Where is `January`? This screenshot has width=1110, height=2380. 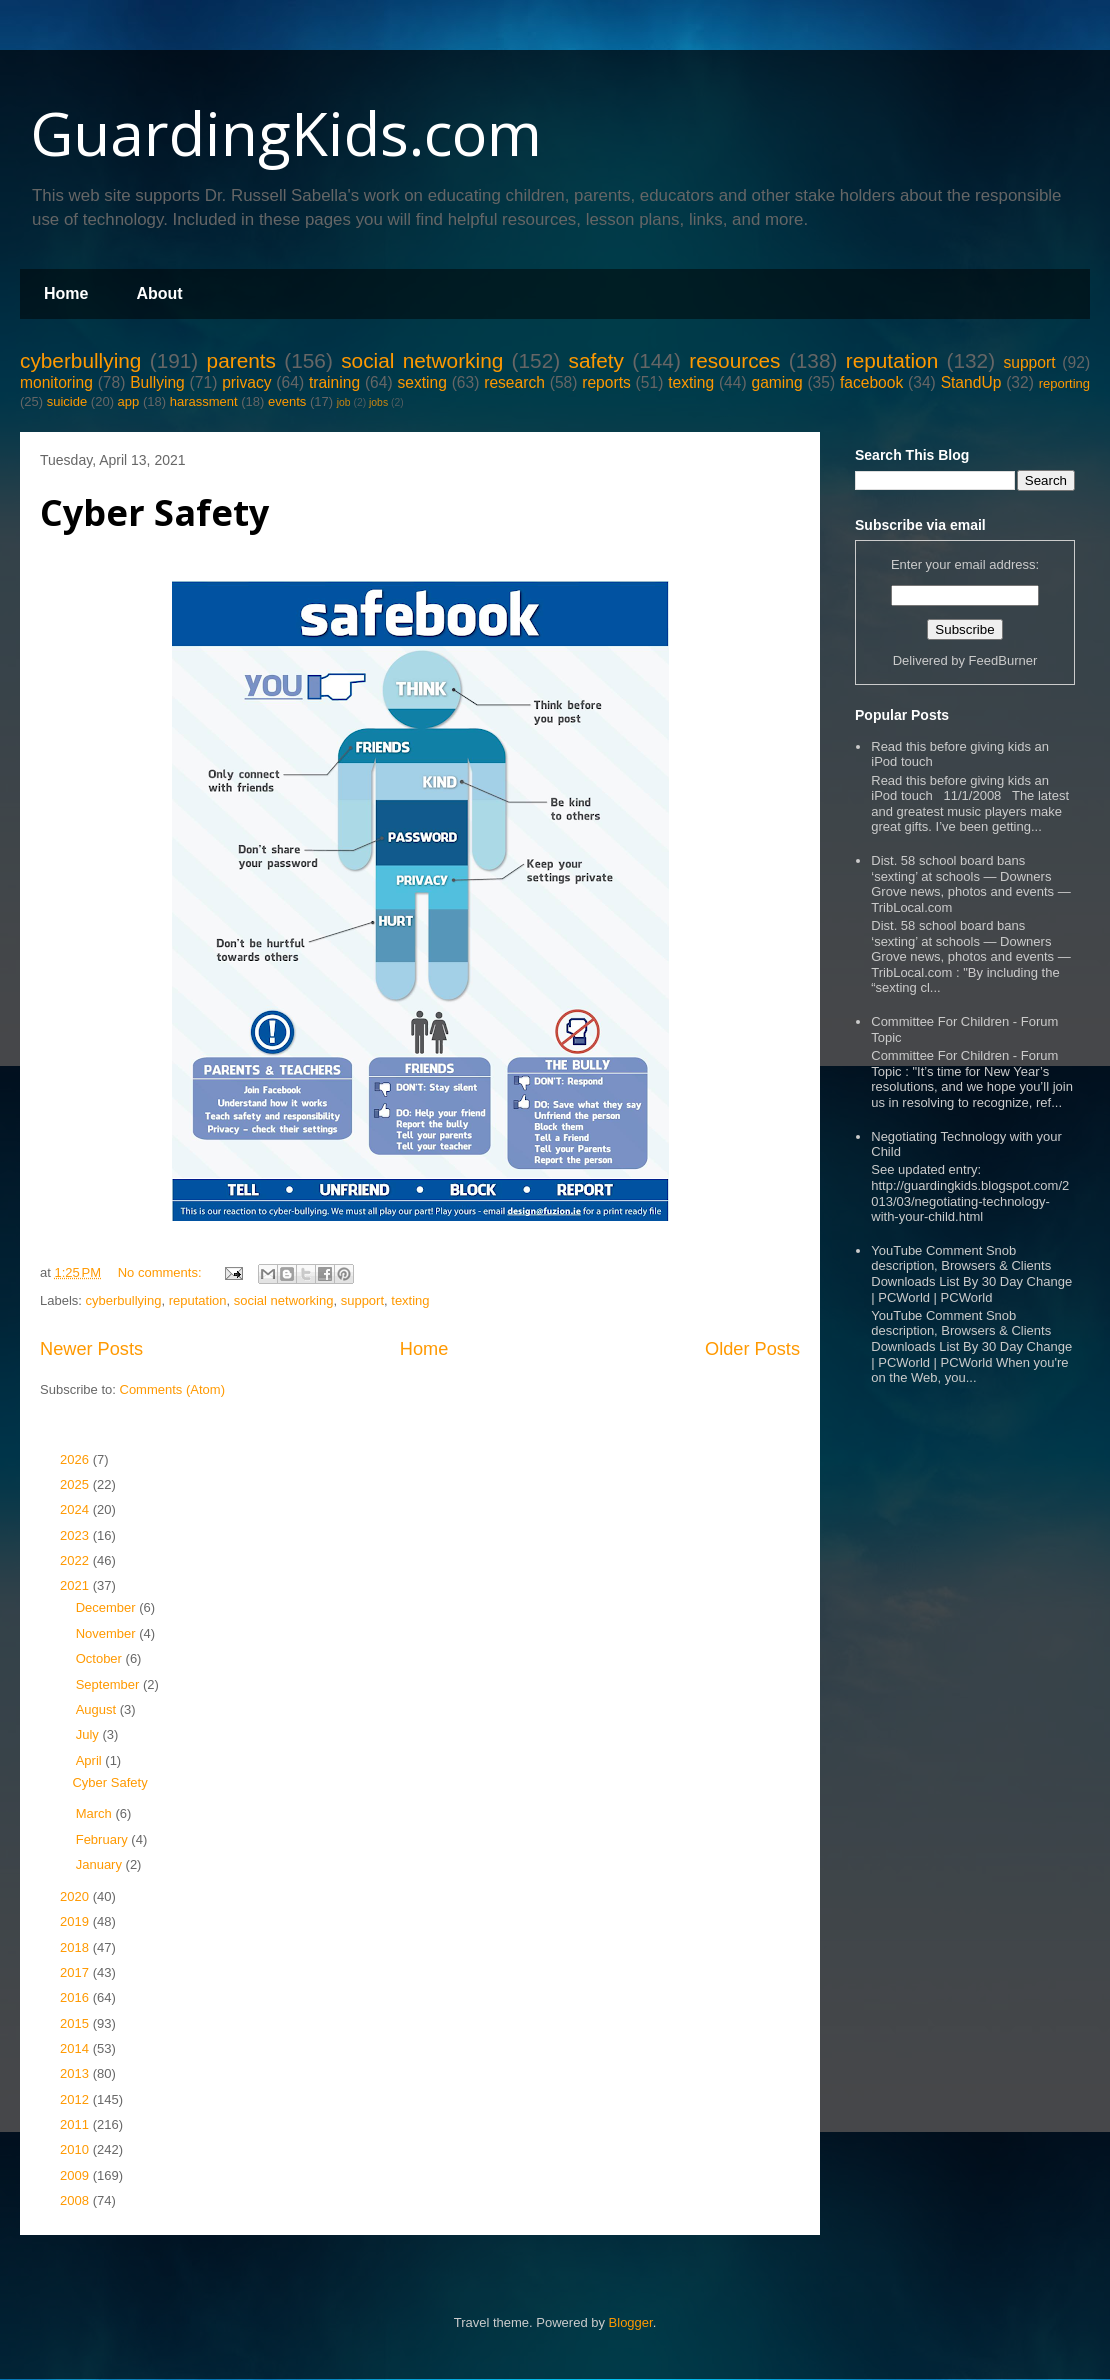
January is located at coordinates (101, 1864).